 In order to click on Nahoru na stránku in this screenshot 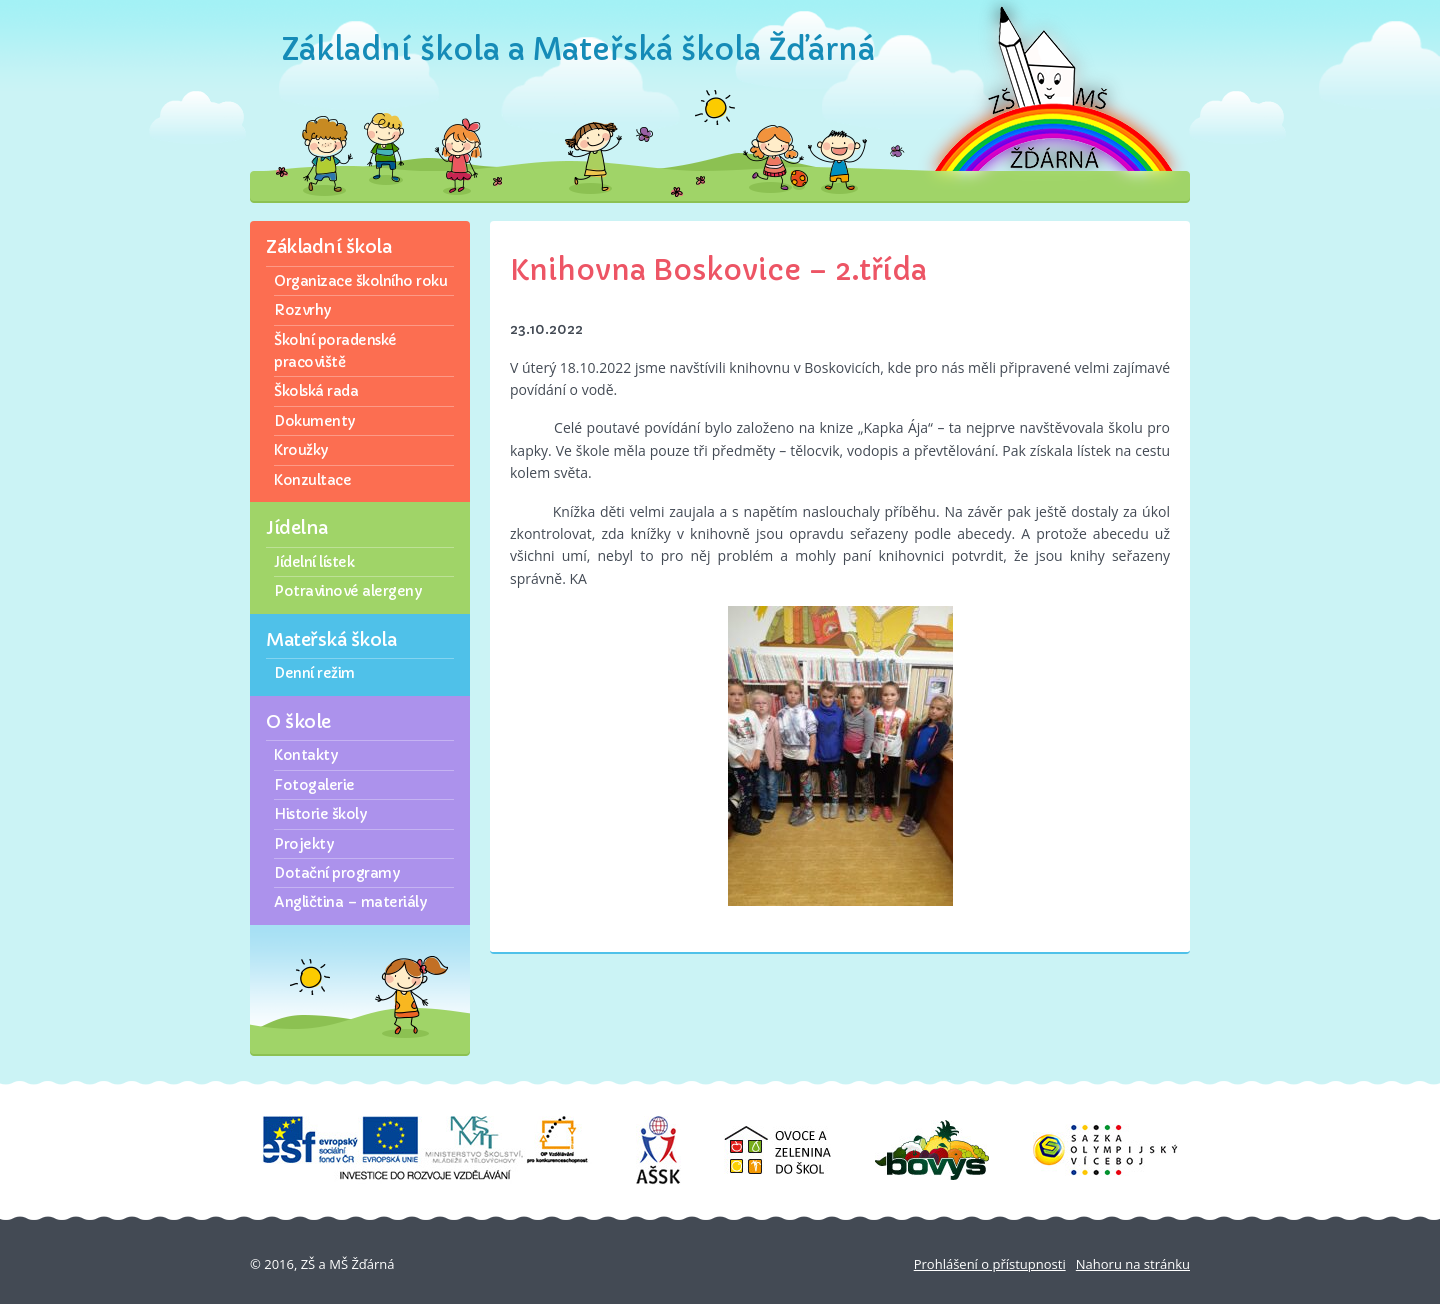, I will do `click(1133, 1264)`.